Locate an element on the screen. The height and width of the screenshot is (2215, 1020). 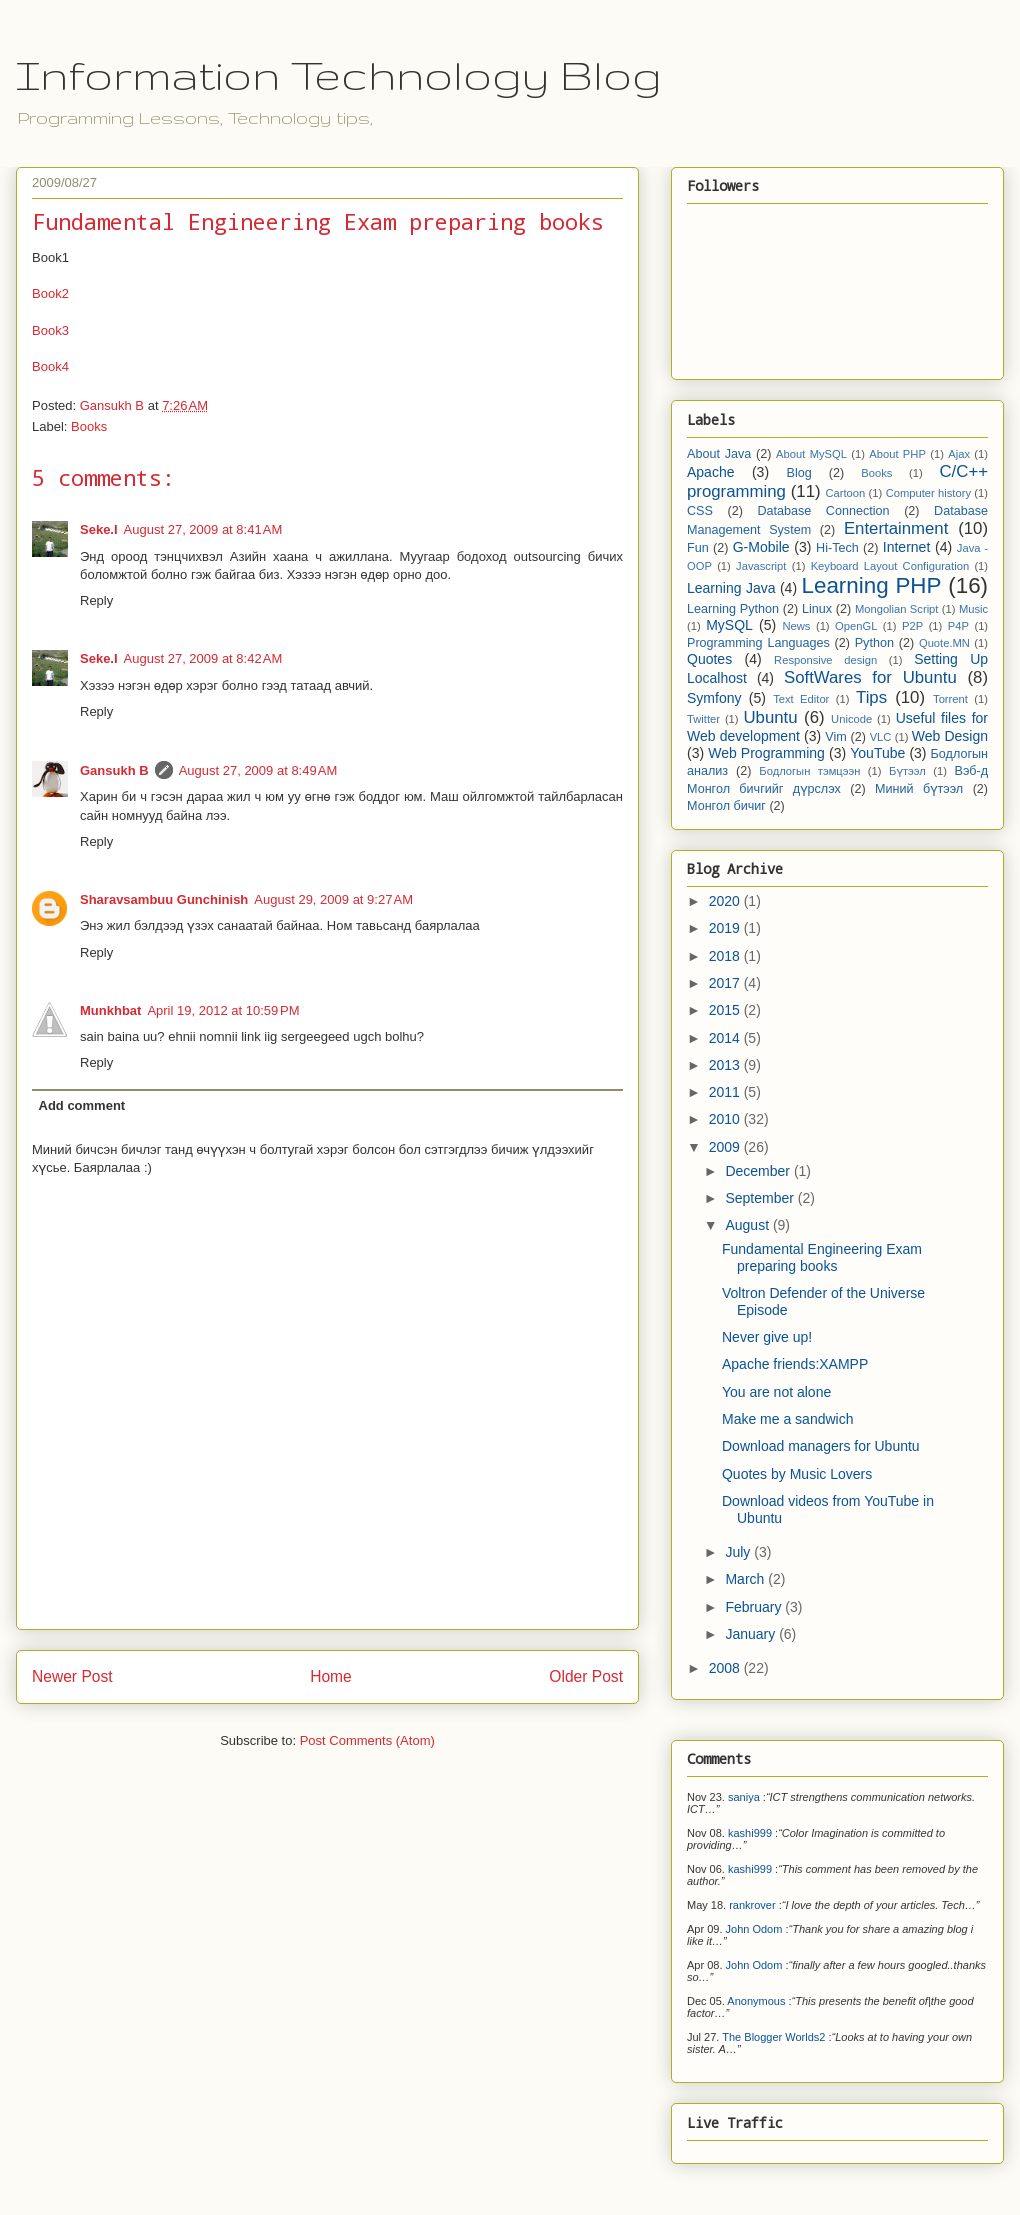
April 19, 2012 at 10:59 PM is located at coordinates (223, 1010).